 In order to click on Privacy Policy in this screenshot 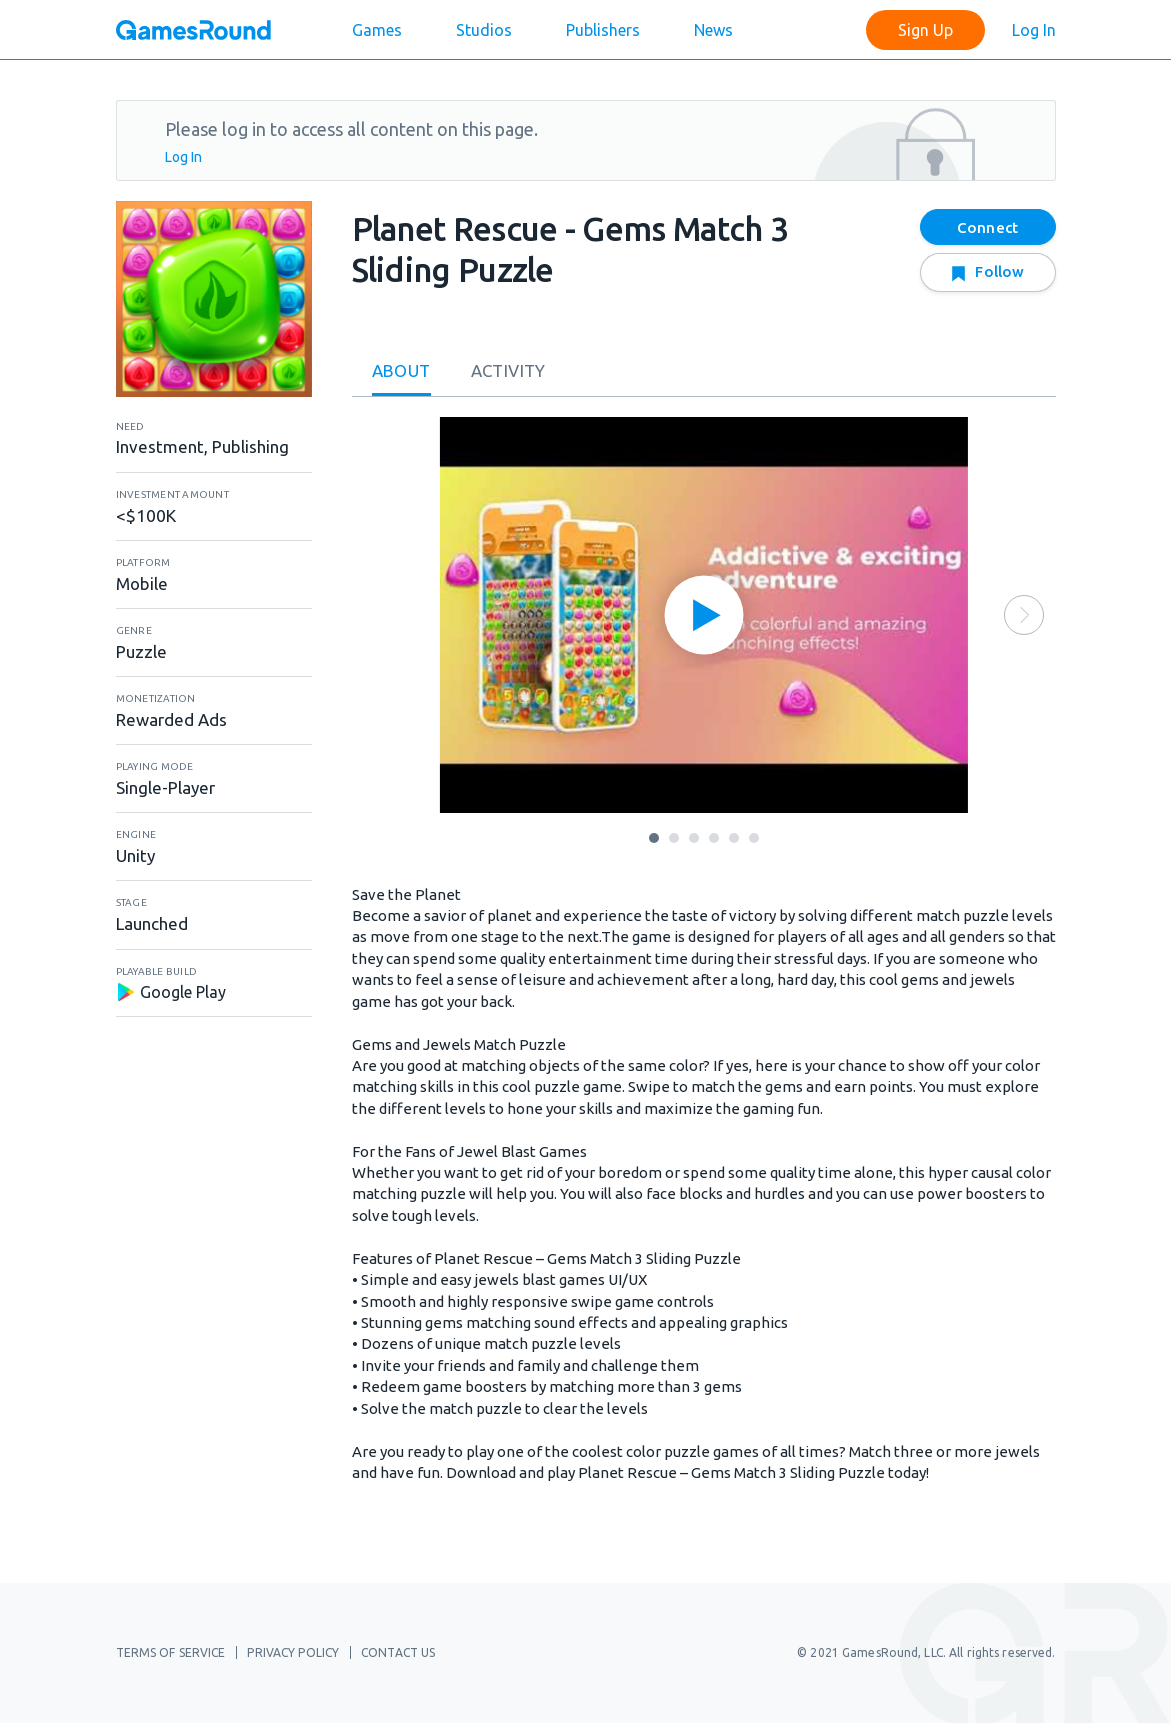, I will do `click(293, 1652)`.